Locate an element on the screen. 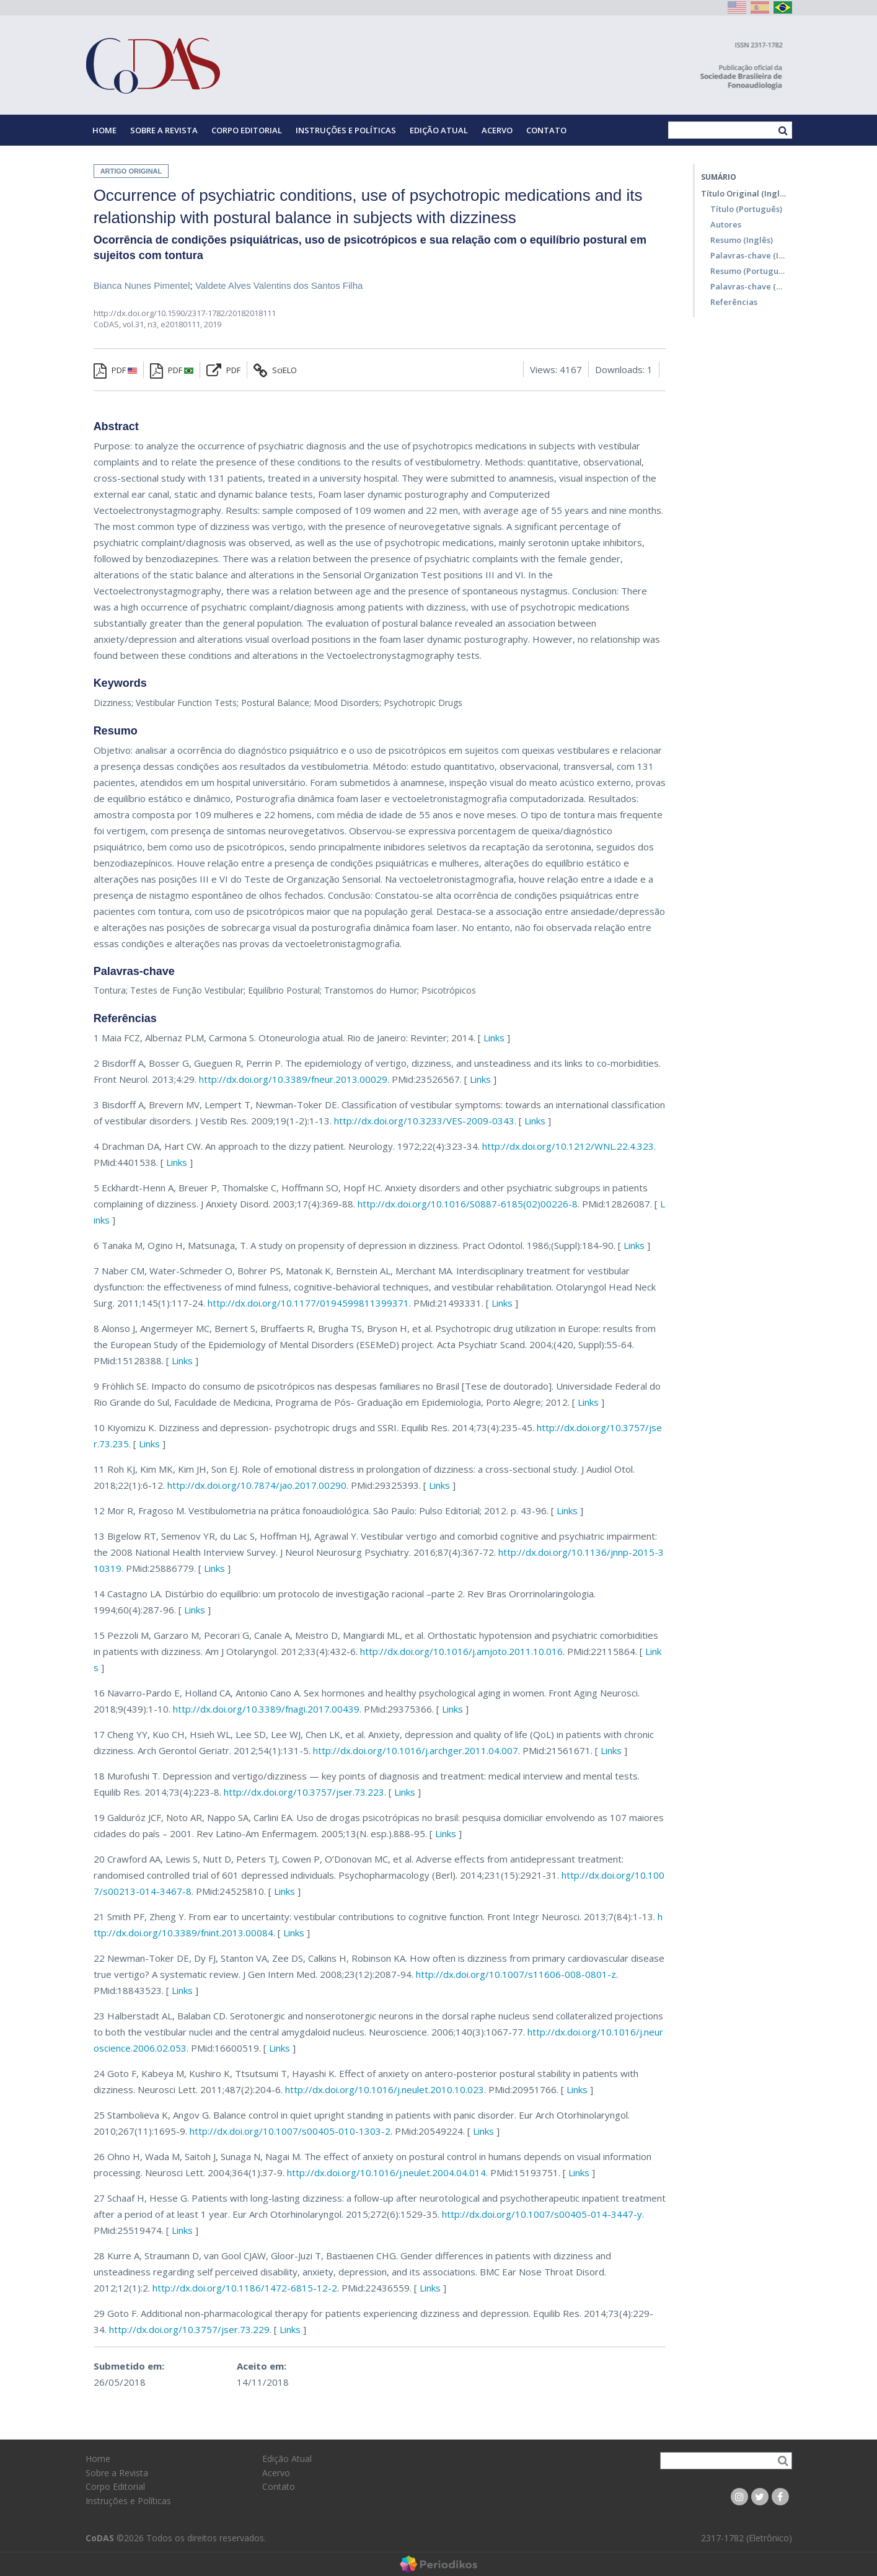  http://dx.doi.org/10.1212/WNL.22.4.323 is located at coordinates (568, 1146).